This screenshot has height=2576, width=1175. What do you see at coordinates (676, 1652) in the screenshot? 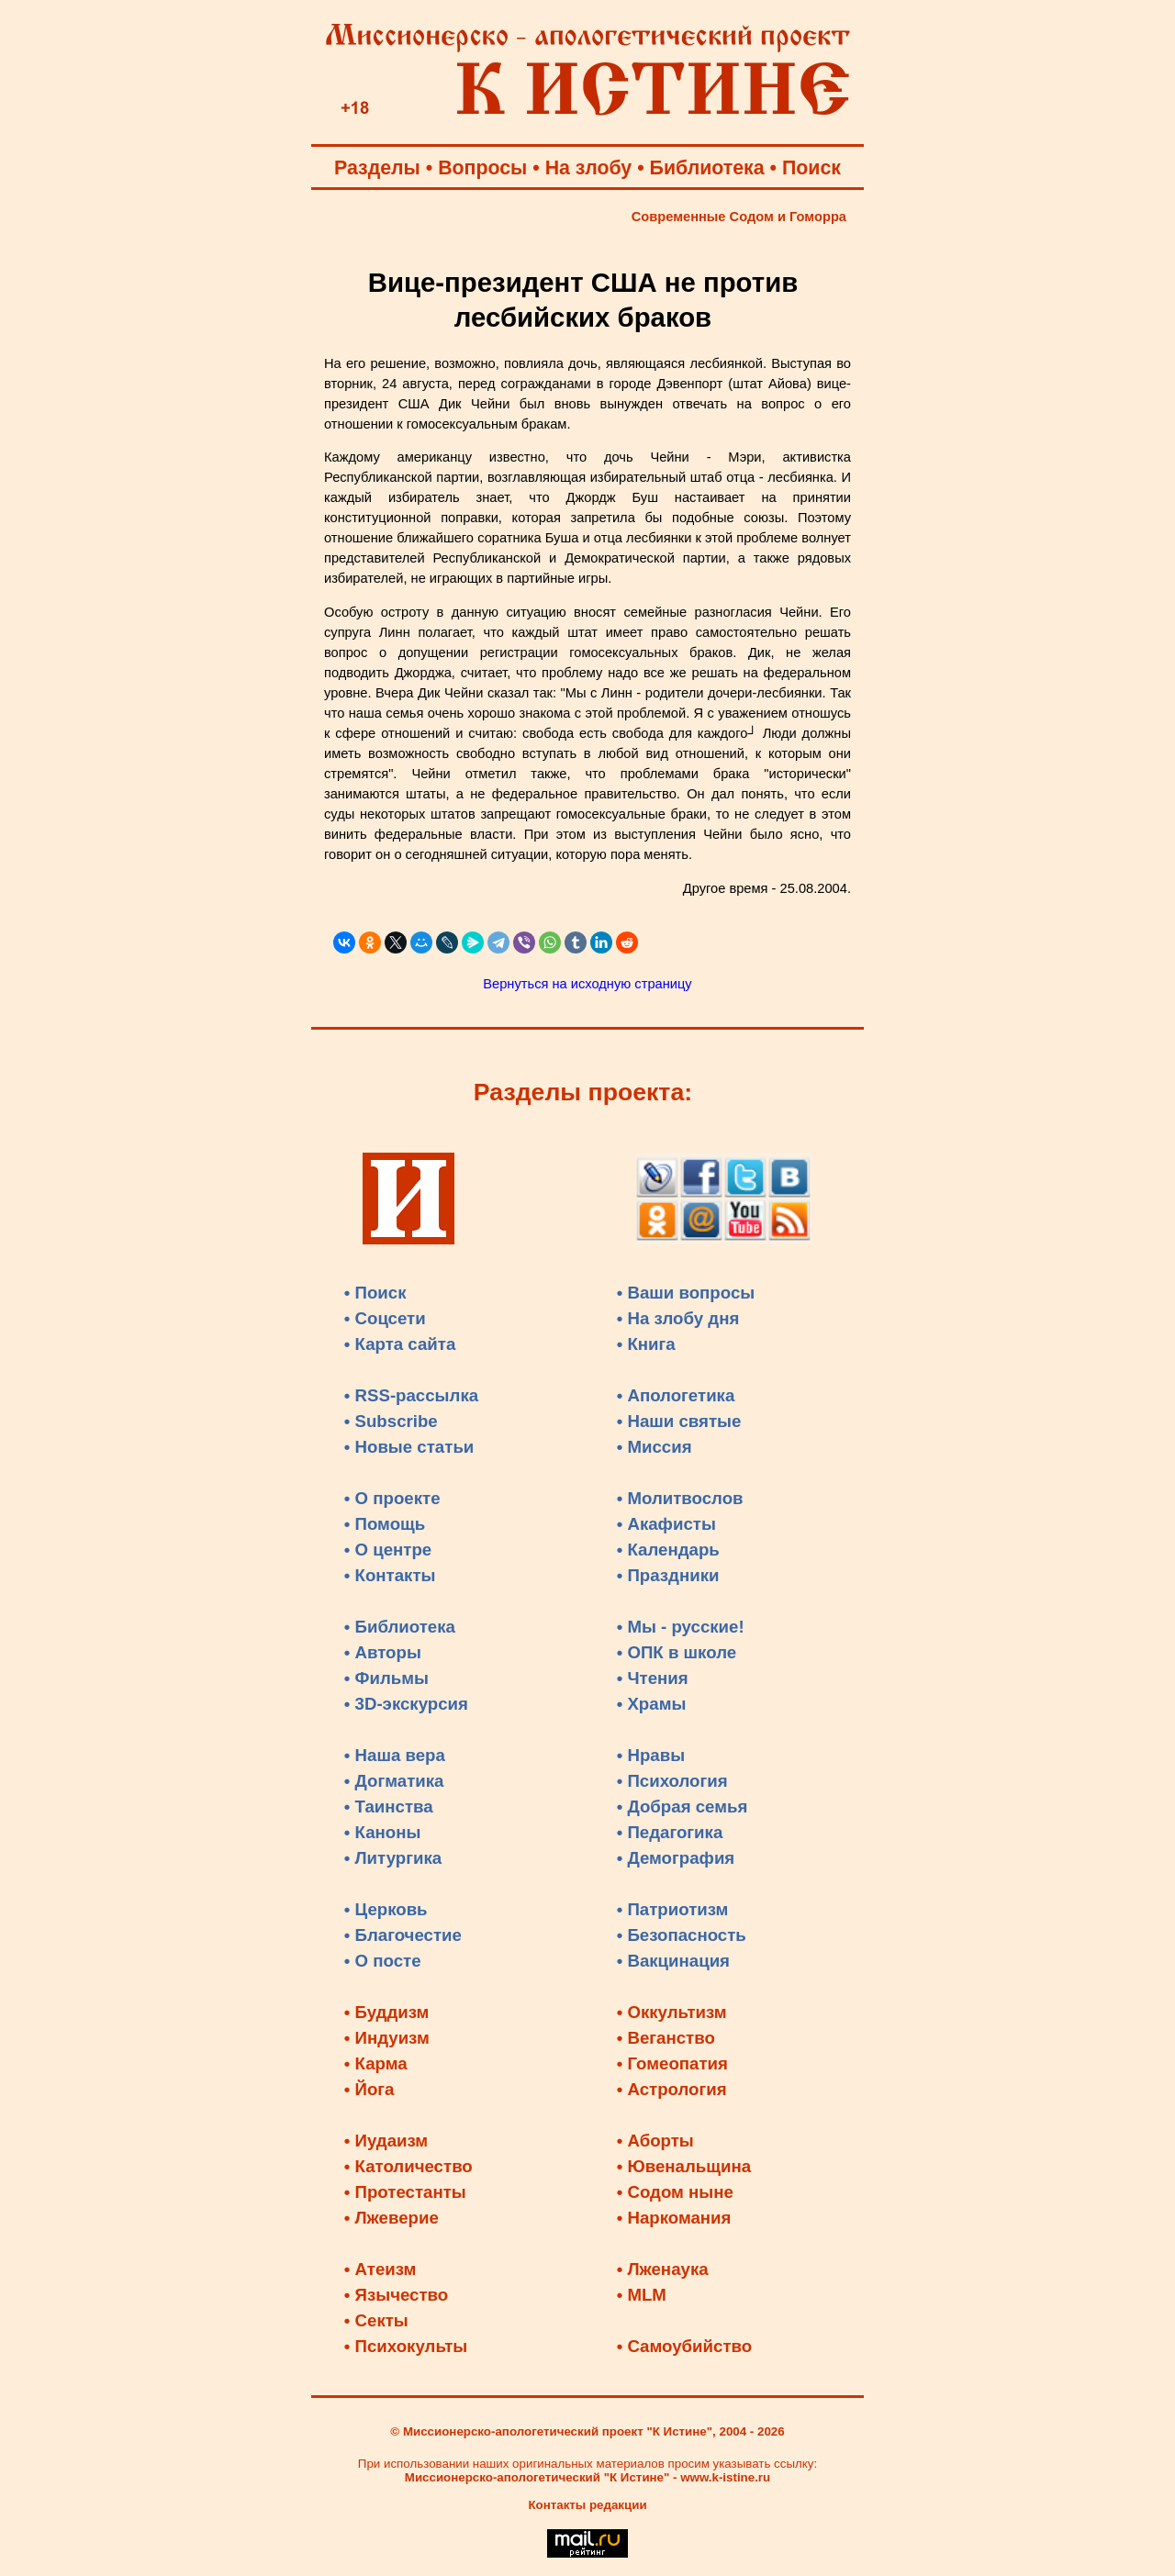
I see `• ОПК в школе` at bounding box center [676, 1652].